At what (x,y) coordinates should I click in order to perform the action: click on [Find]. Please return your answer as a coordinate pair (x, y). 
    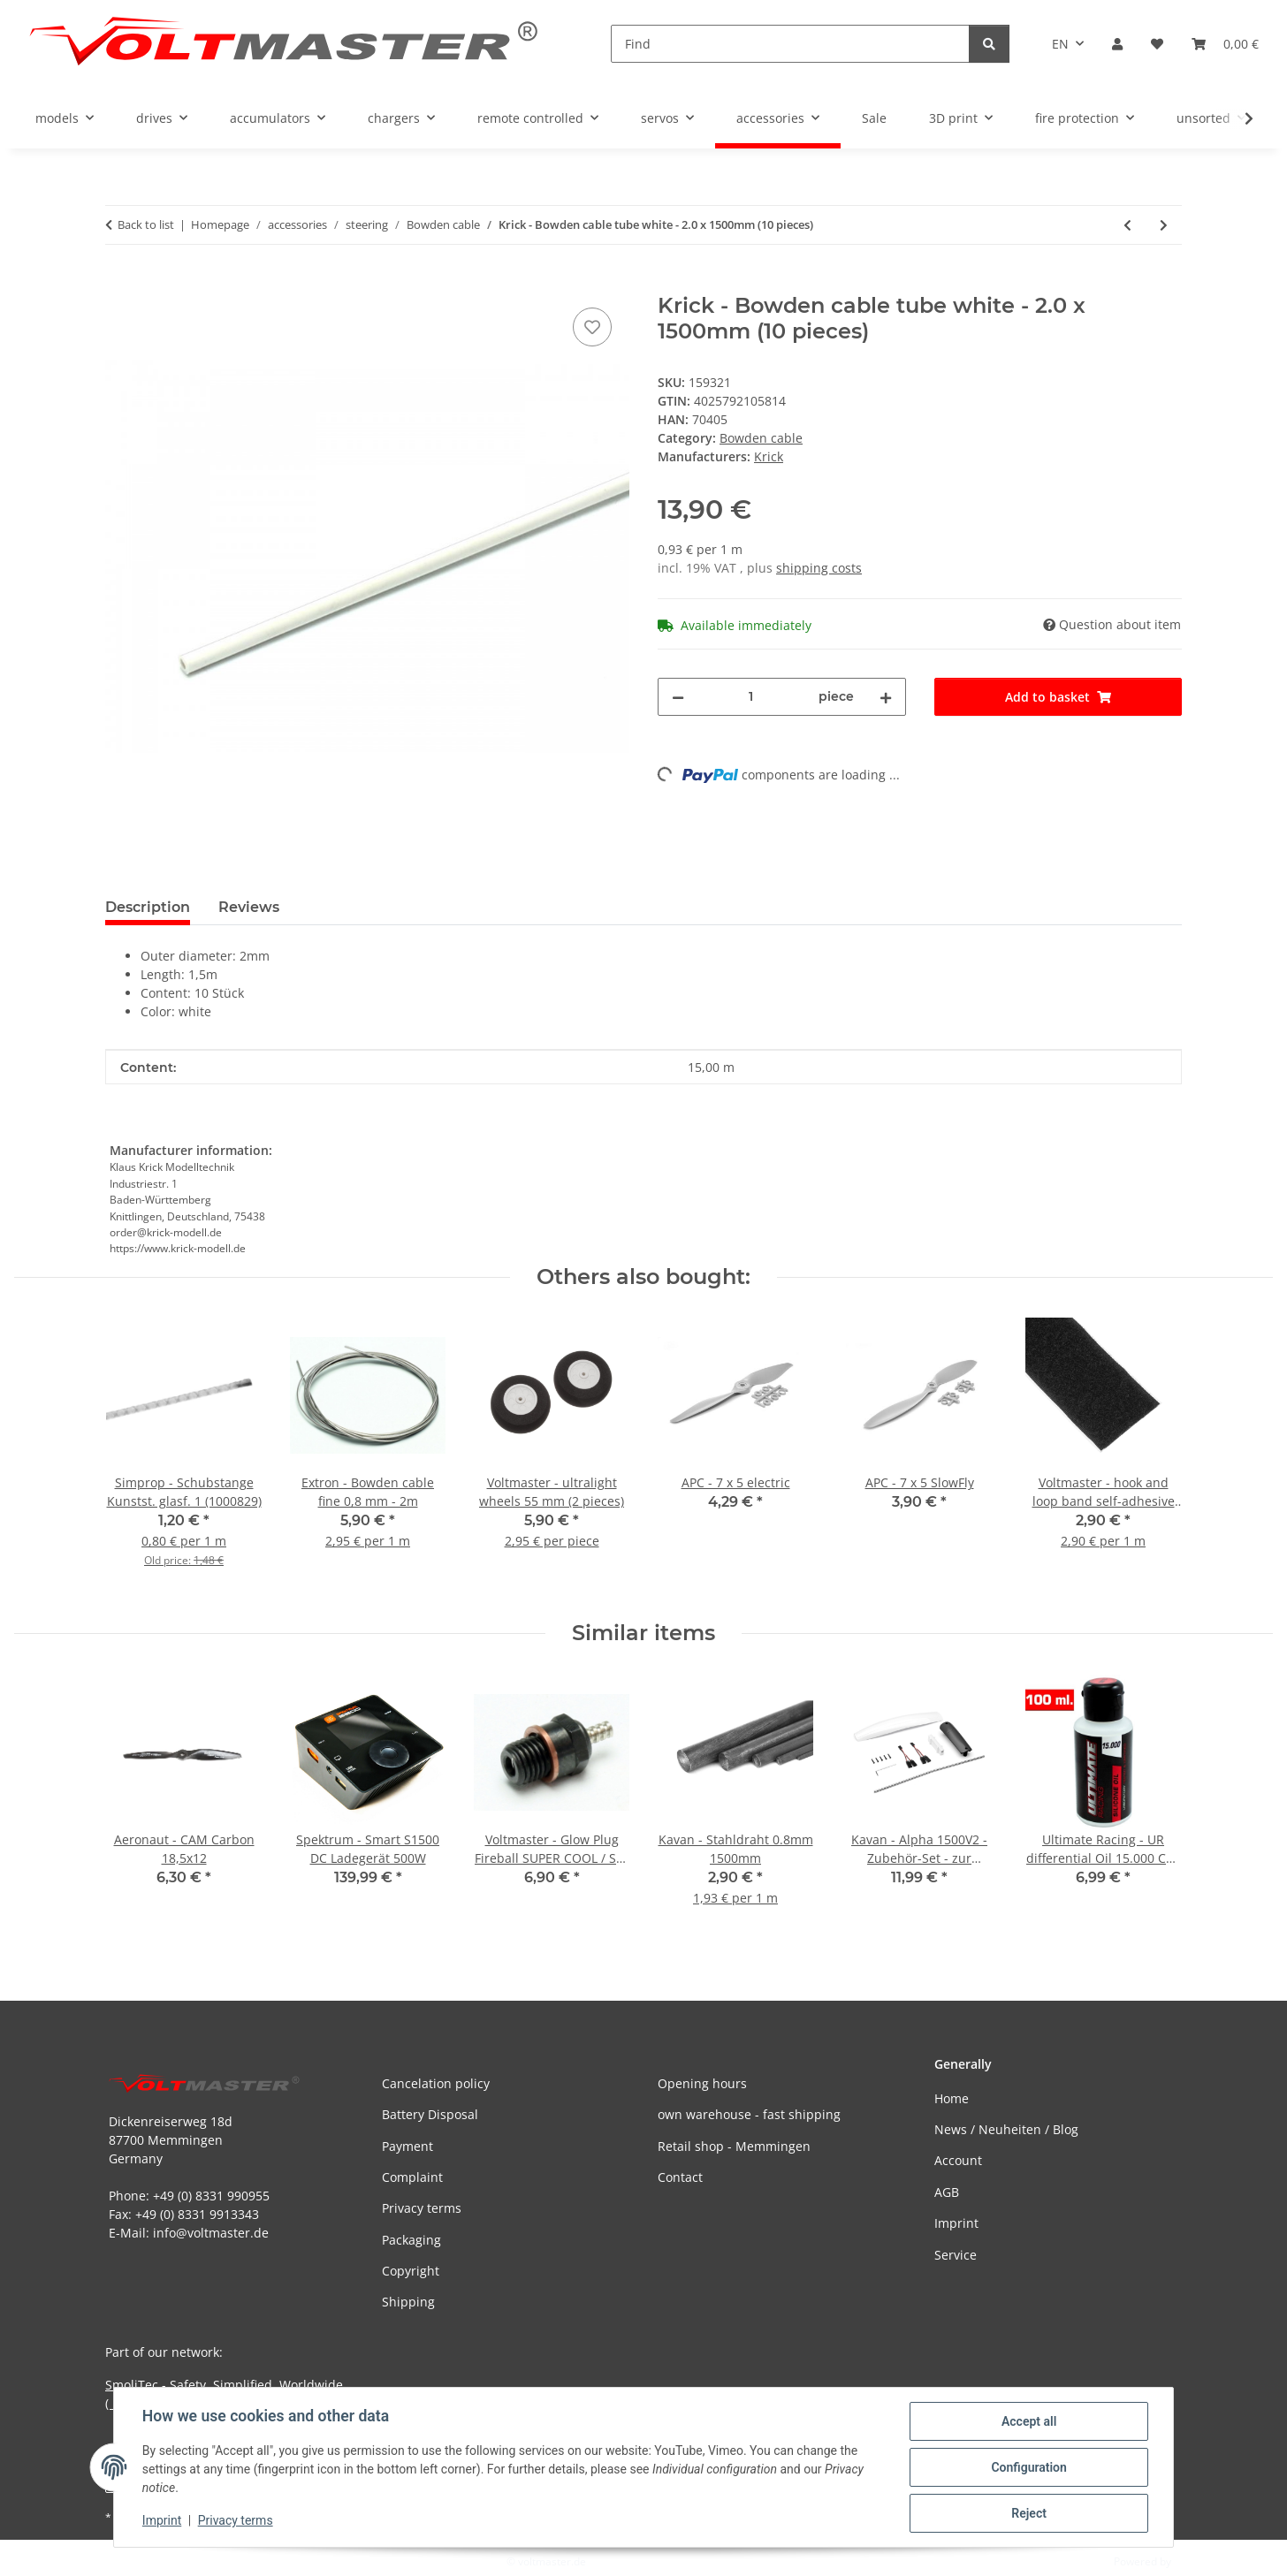
    Looking at the image, I should click on (790, 44).